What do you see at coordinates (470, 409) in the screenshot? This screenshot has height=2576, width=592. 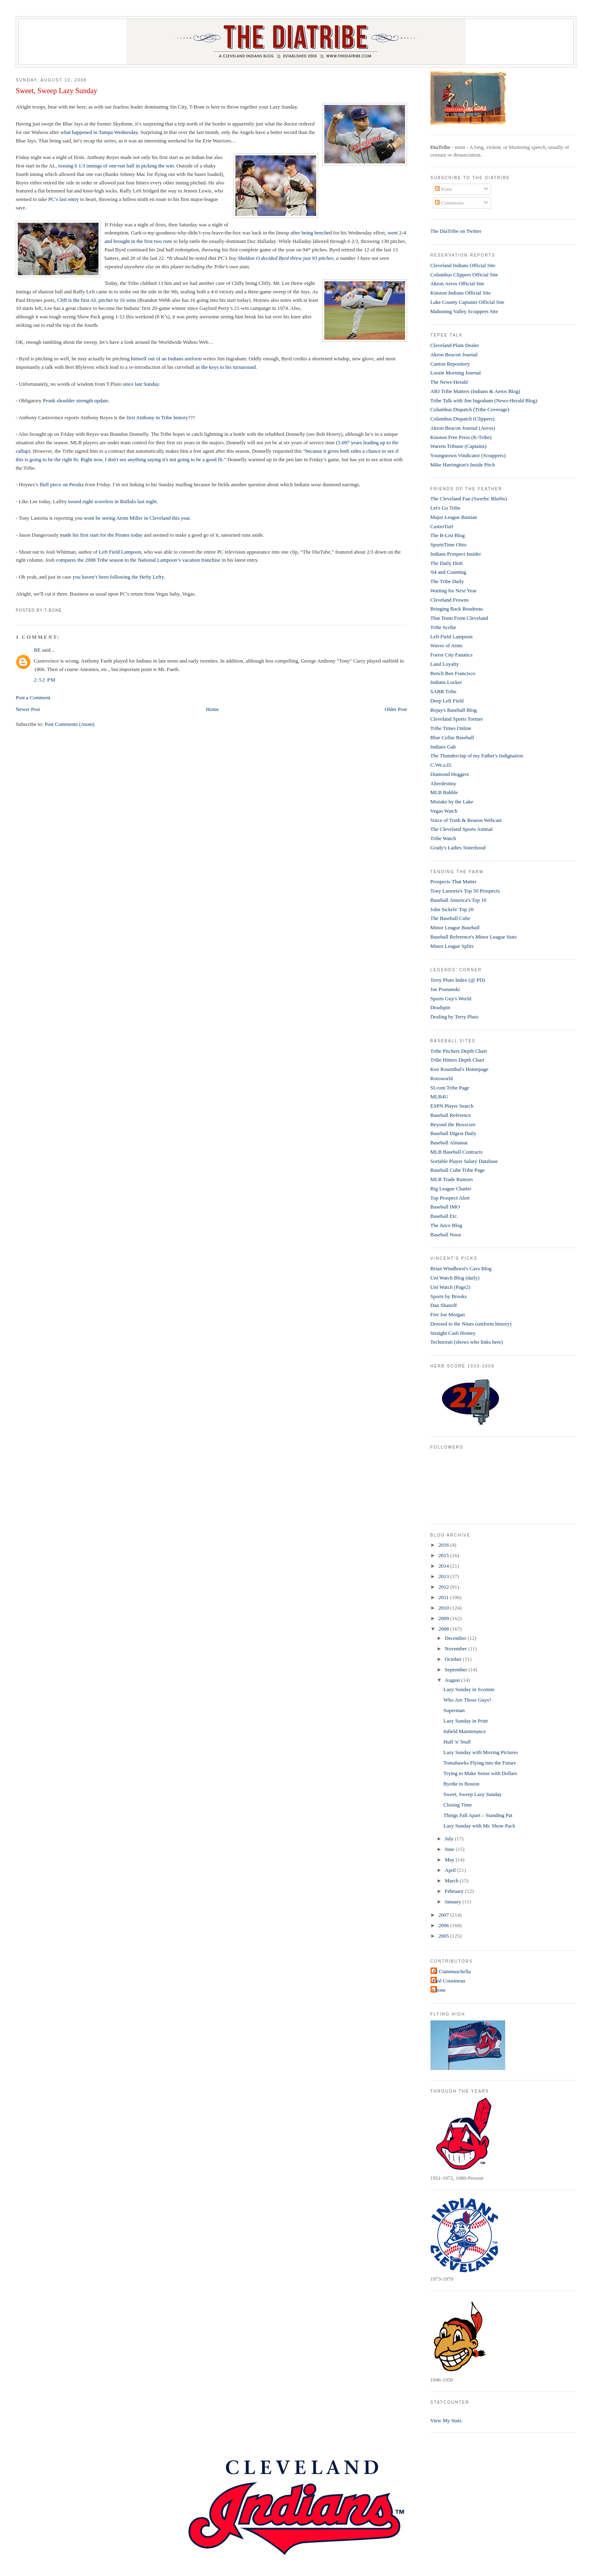 I see `Columbus Dispatch (Tribe Coverage)` at bounding box center [470, 409].